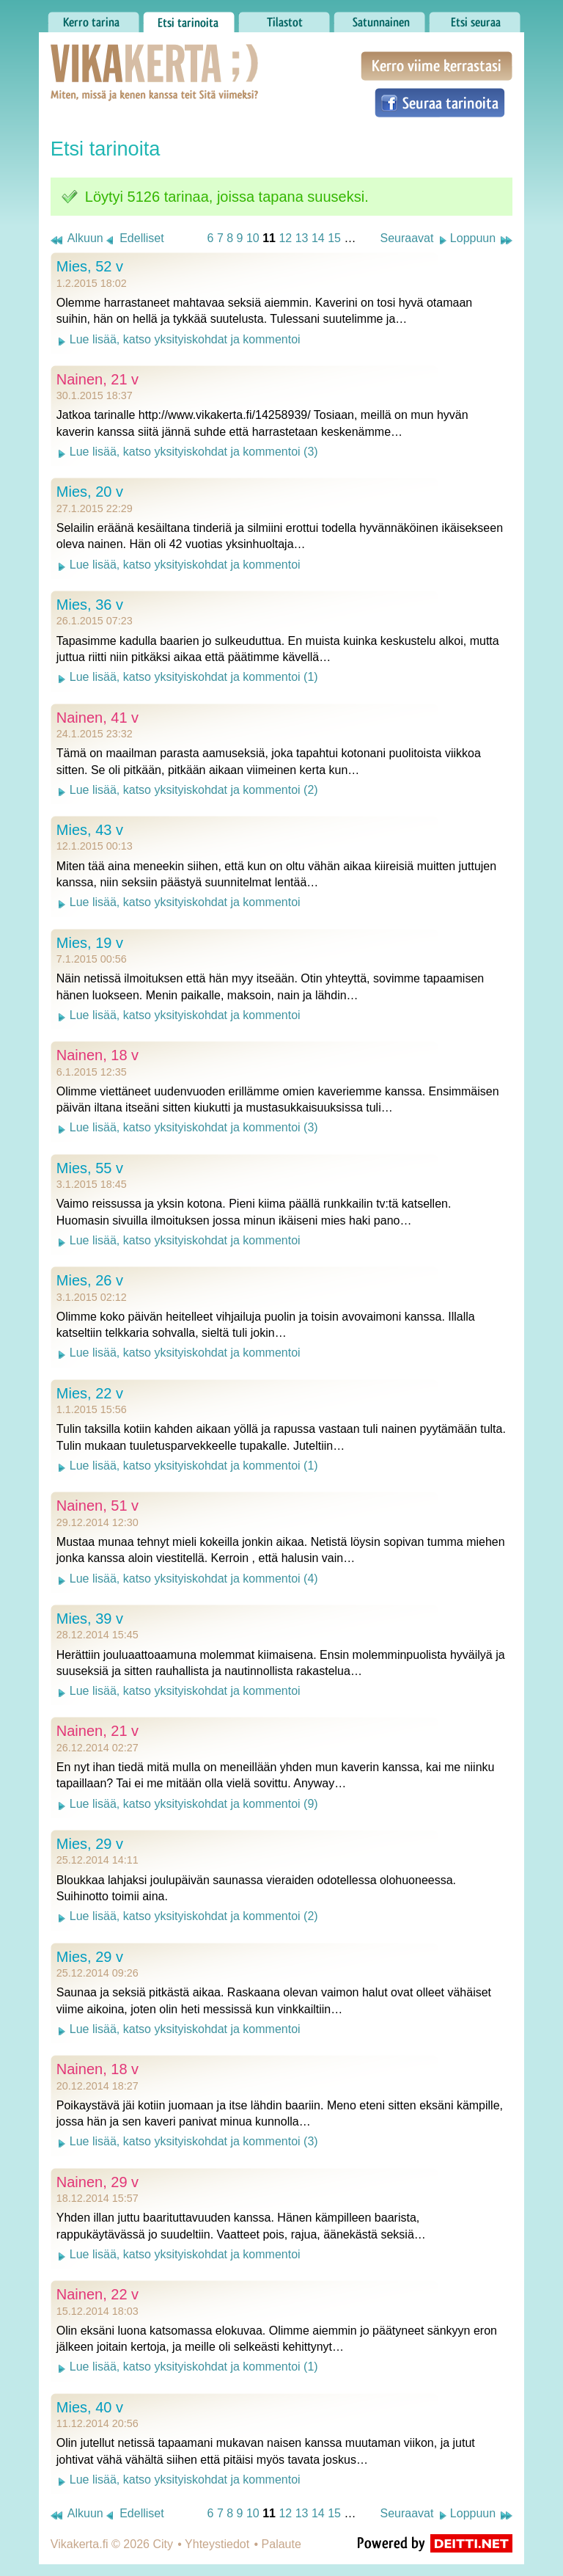  I want to click on City, so click(162, 2544).